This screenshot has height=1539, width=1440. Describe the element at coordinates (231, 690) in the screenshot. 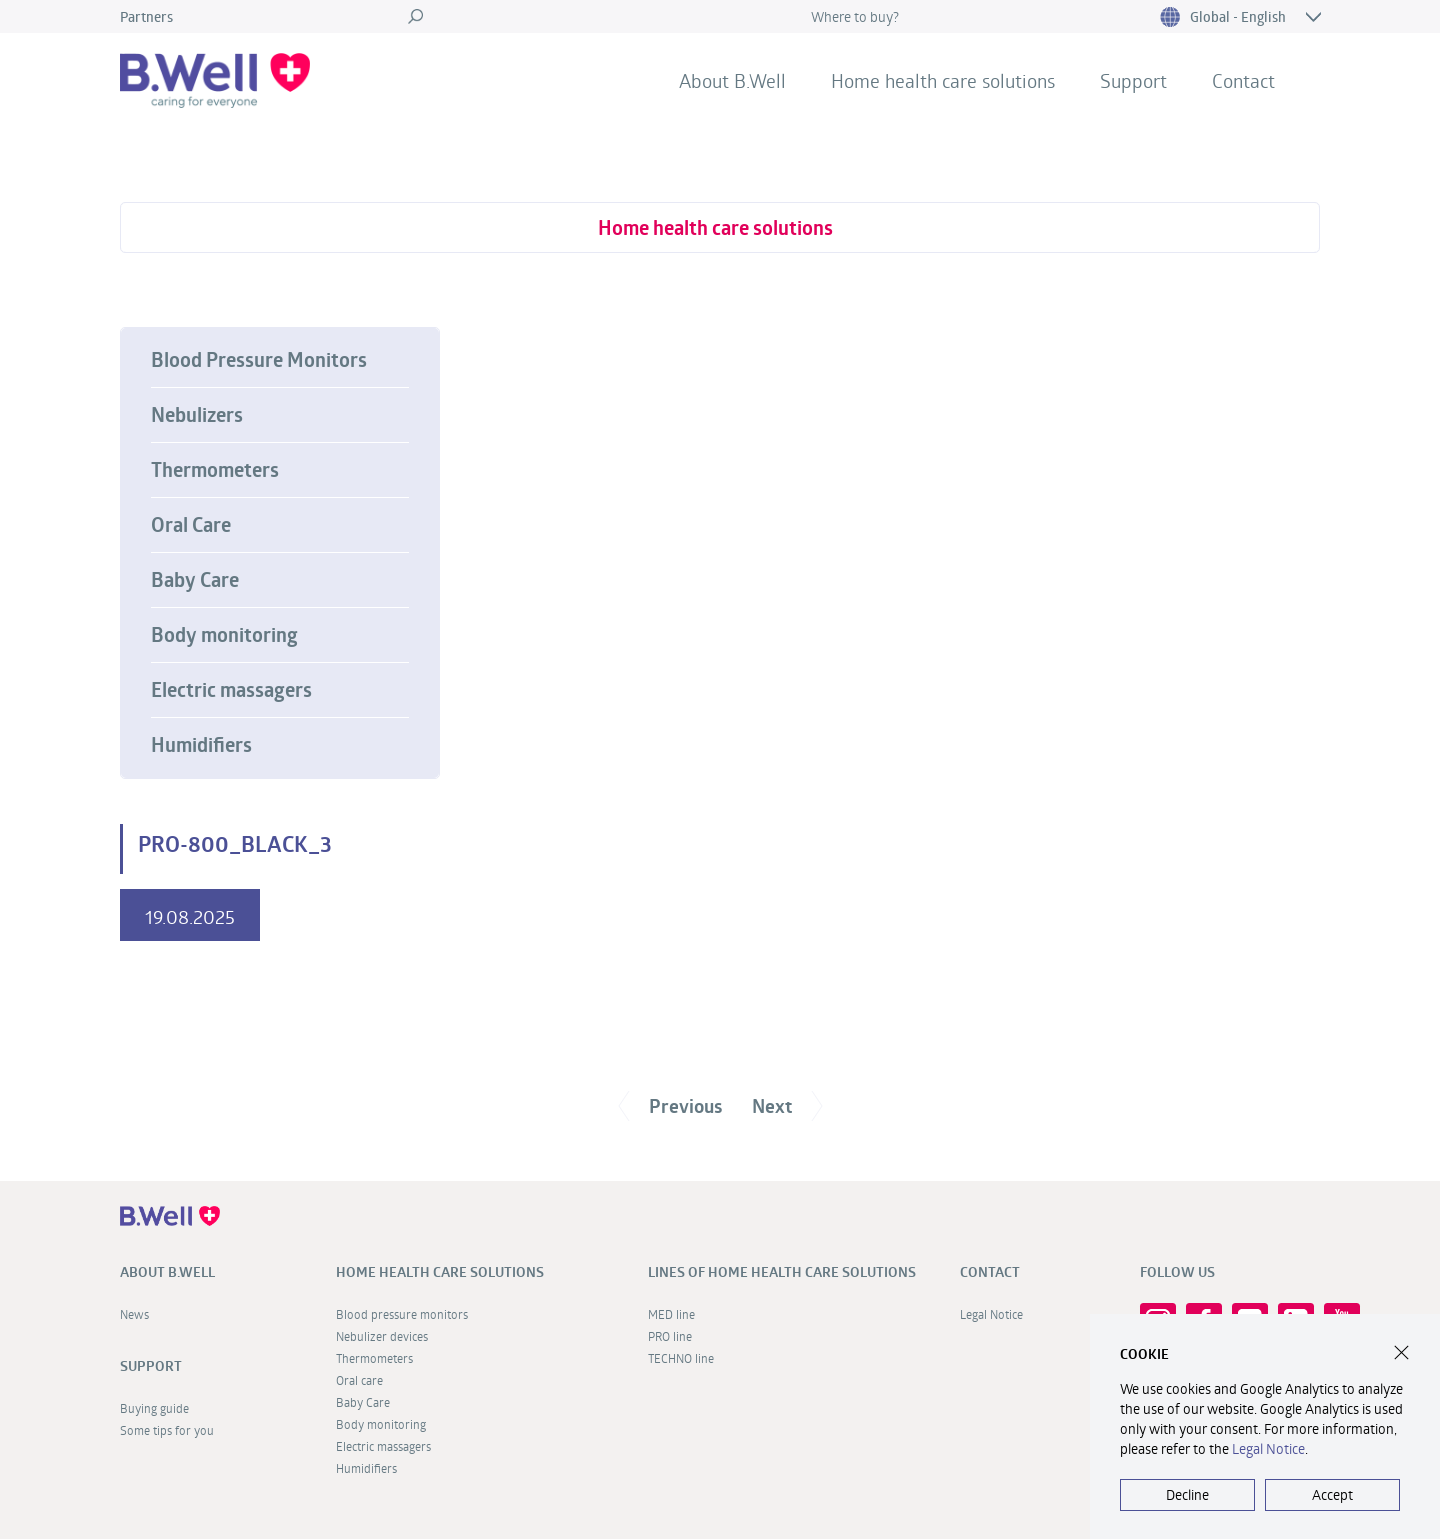

I see `Electric massagers` at that location.